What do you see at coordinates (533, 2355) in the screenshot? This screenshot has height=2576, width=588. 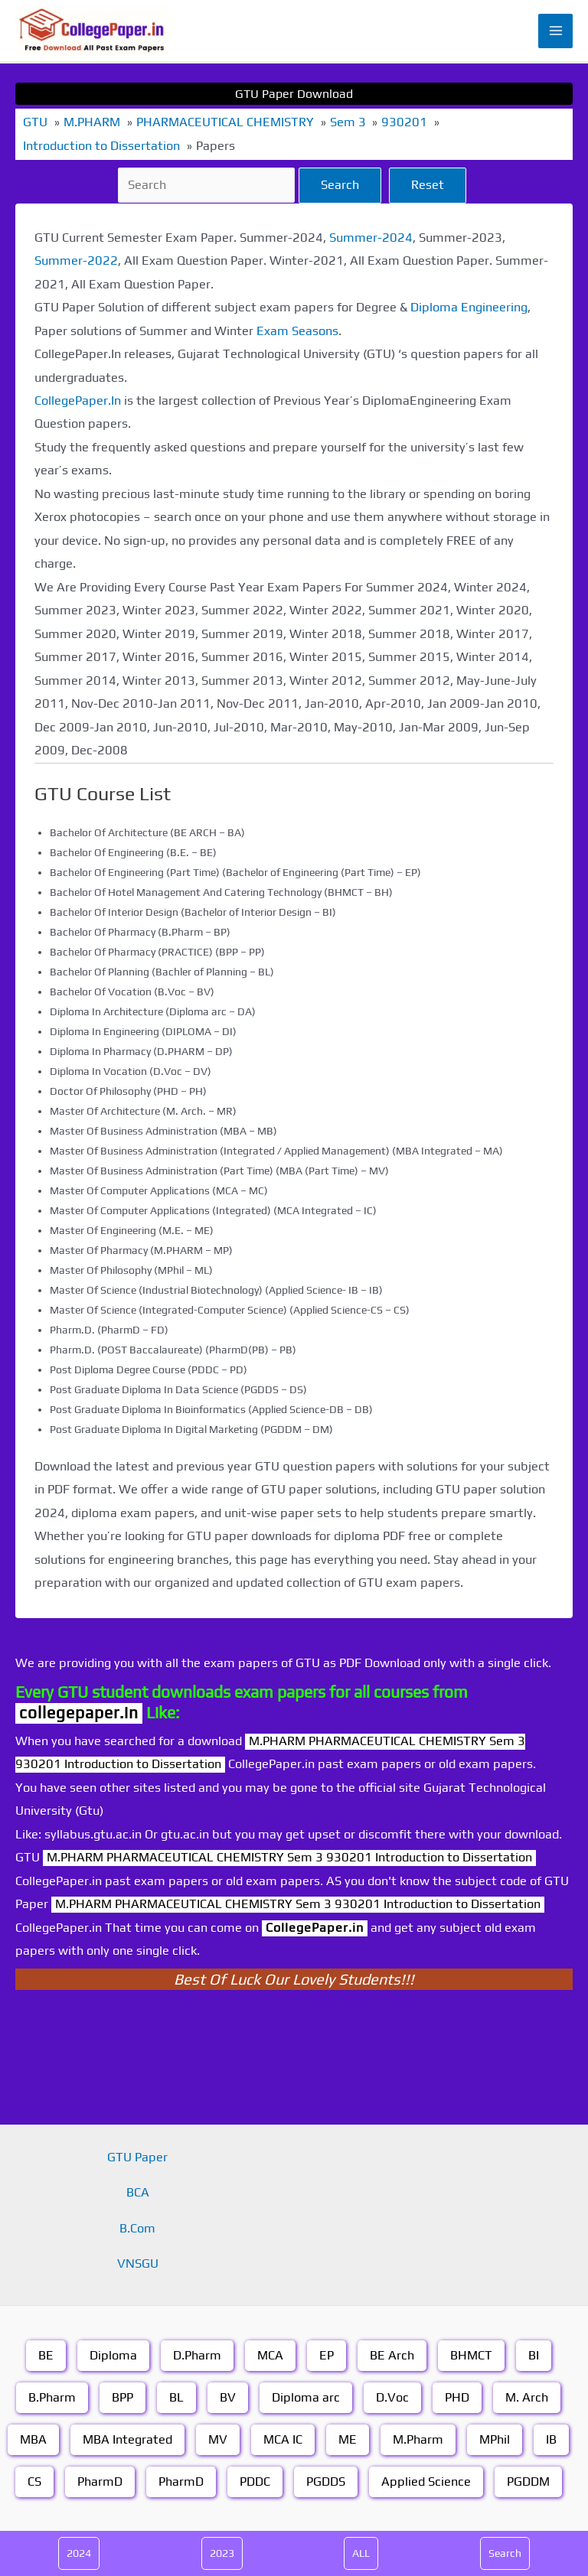 I see `BI` at bounding box center [533, 2355].